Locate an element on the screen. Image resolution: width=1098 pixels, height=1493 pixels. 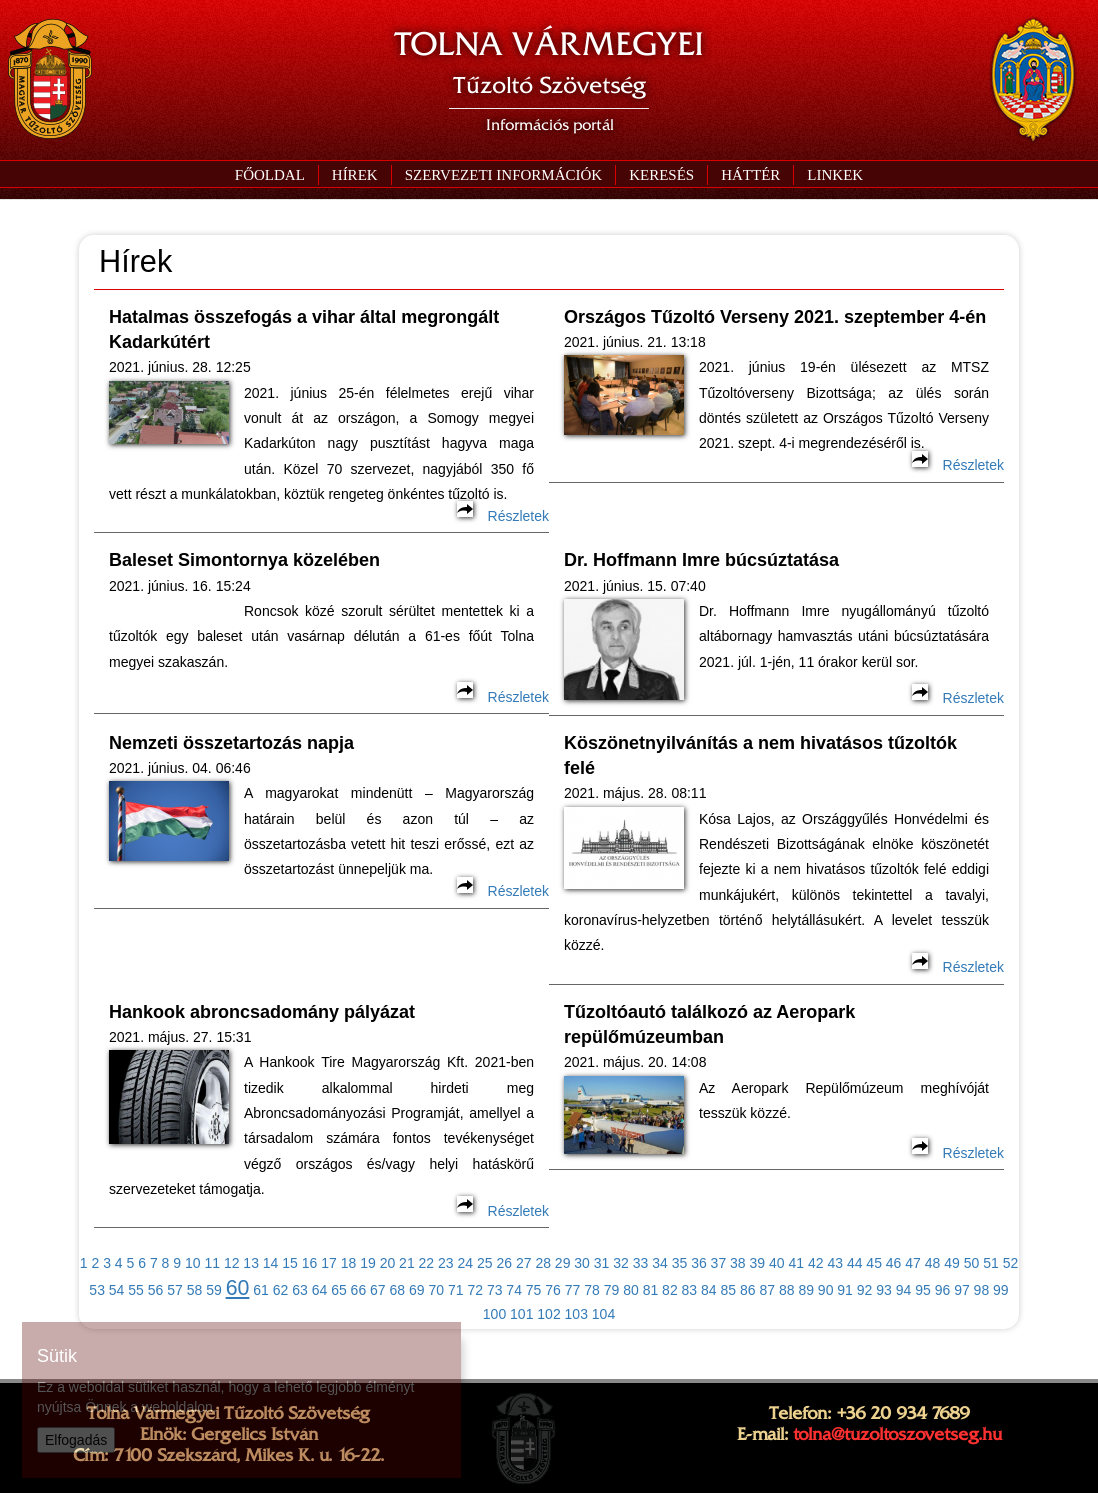
93 is located at coordinates (884, 1290).